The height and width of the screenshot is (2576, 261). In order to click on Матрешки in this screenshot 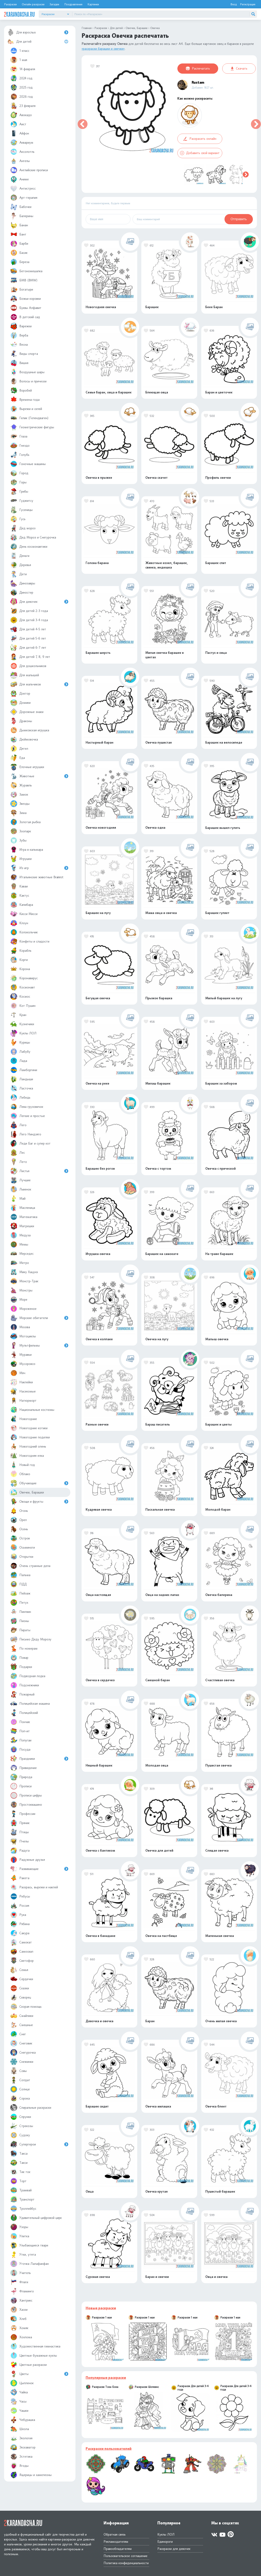, I will do `click(22, 1226)`.